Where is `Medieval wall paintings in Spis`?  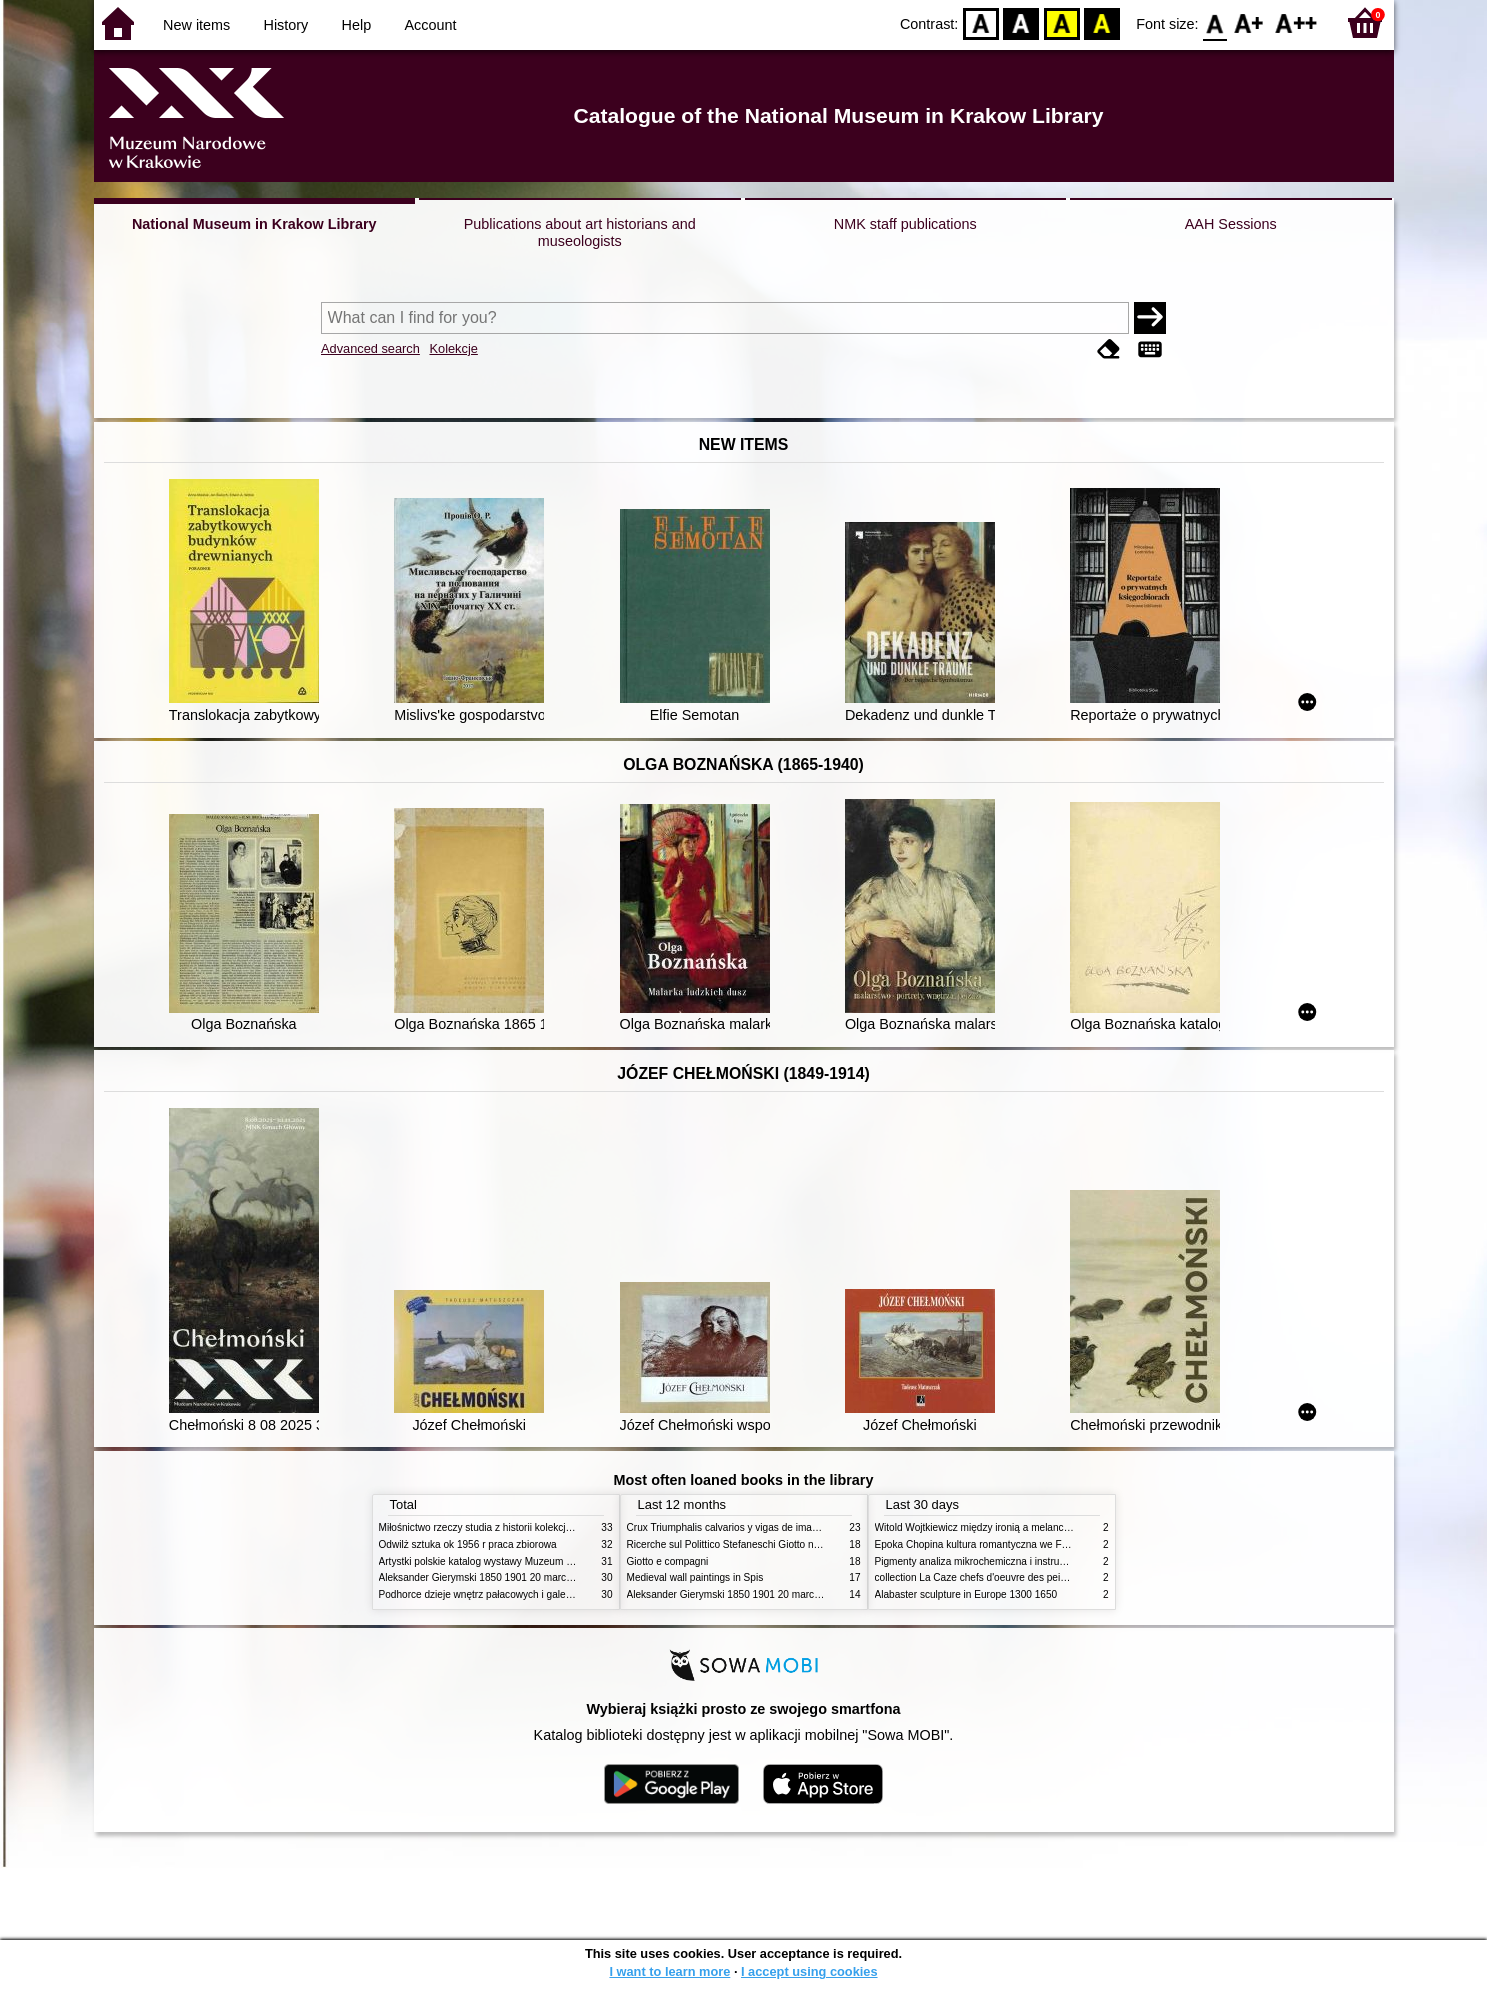
Medieval wall paintings in Spis is located at coordinates (695, 1577).